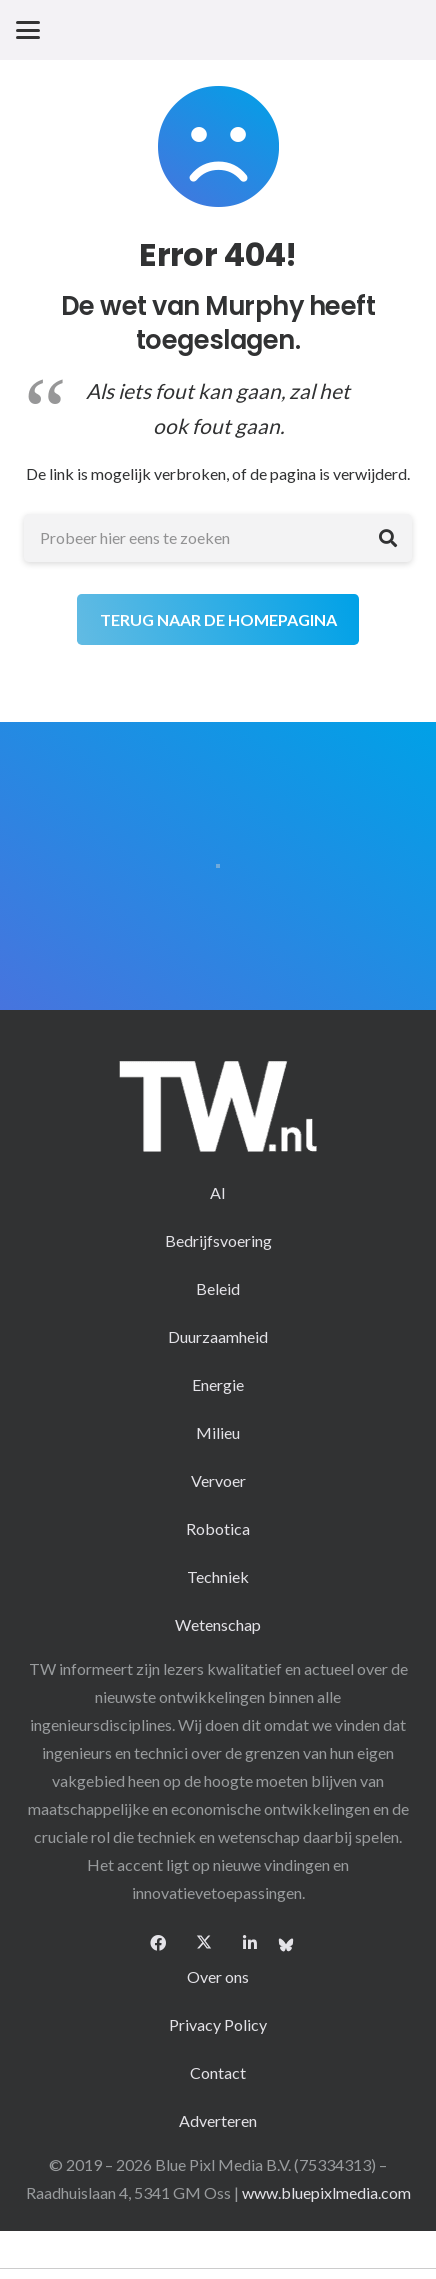 The height and width of the screenshot is (2279, 436). Describe the element at coordinates (388, 538) in the screenshot. I see `[Zoeken]` at that location.